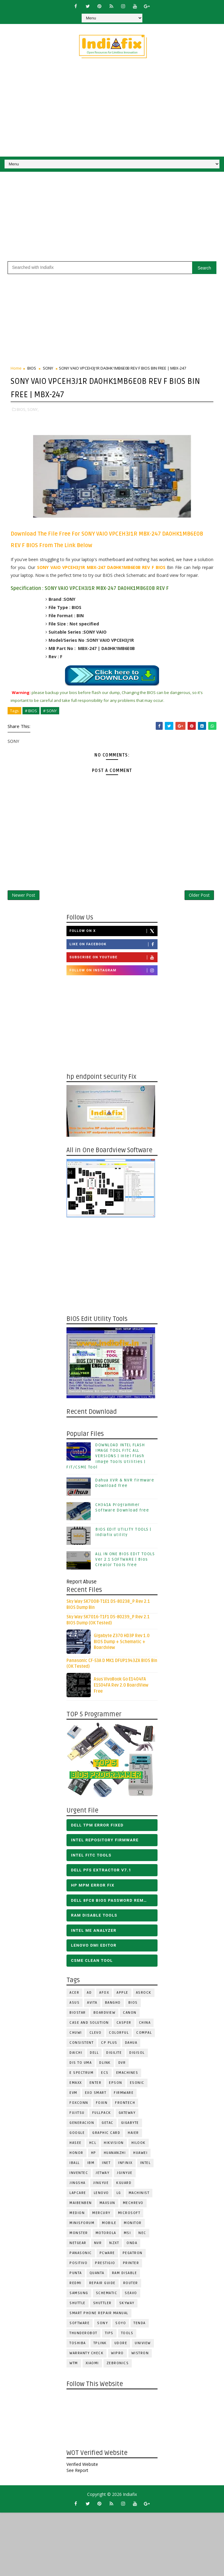  Describe the element at coordinates (120, 2345) in the screenshot. I see `Udore` at that location.